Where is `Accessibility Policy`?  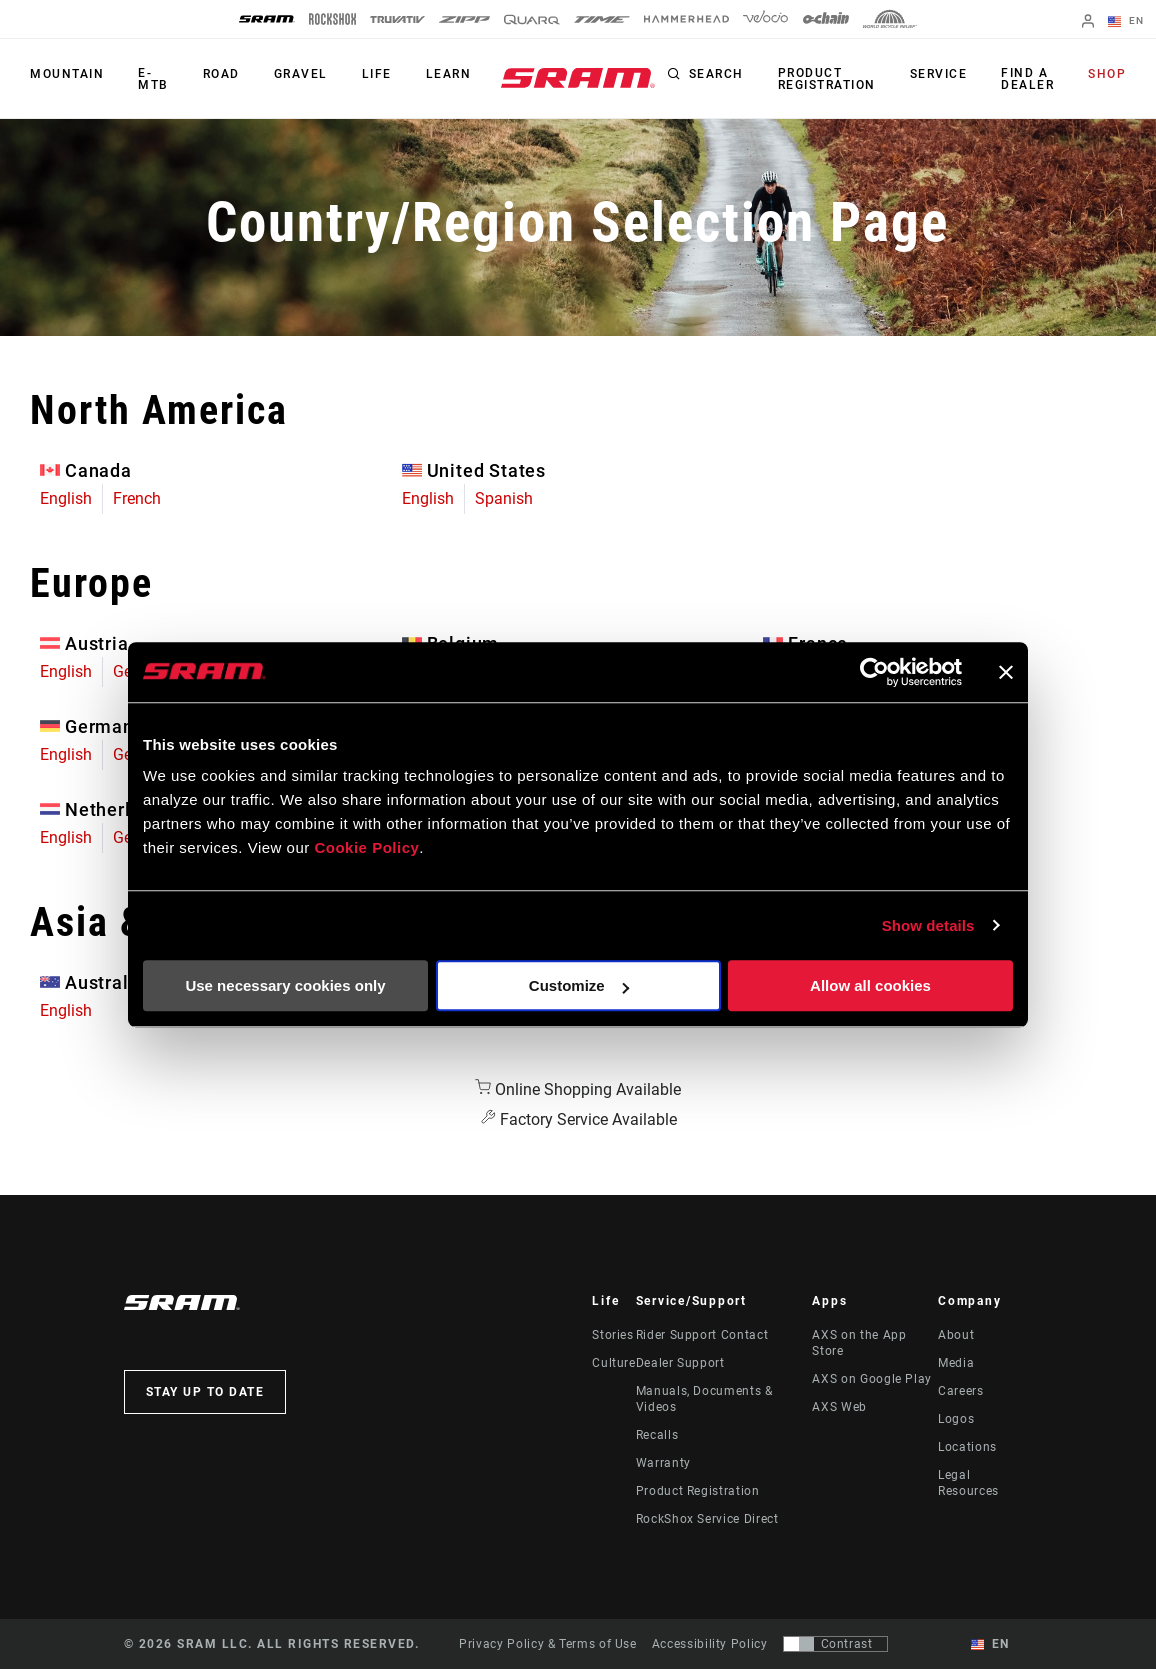 Accessibility Policy is located at coordinates (710, 1644).